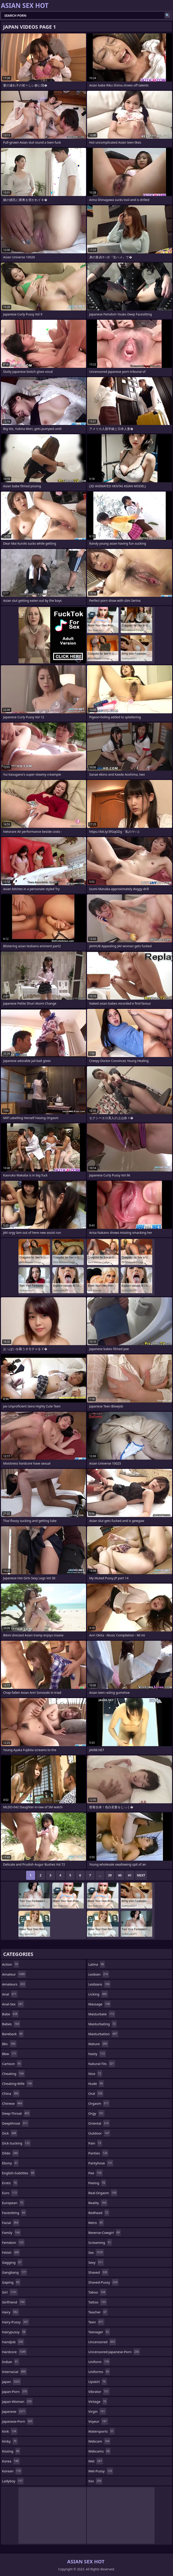 This screenshot has width=173, height=2576. I want to click on voyeur, so click(98, 2421).